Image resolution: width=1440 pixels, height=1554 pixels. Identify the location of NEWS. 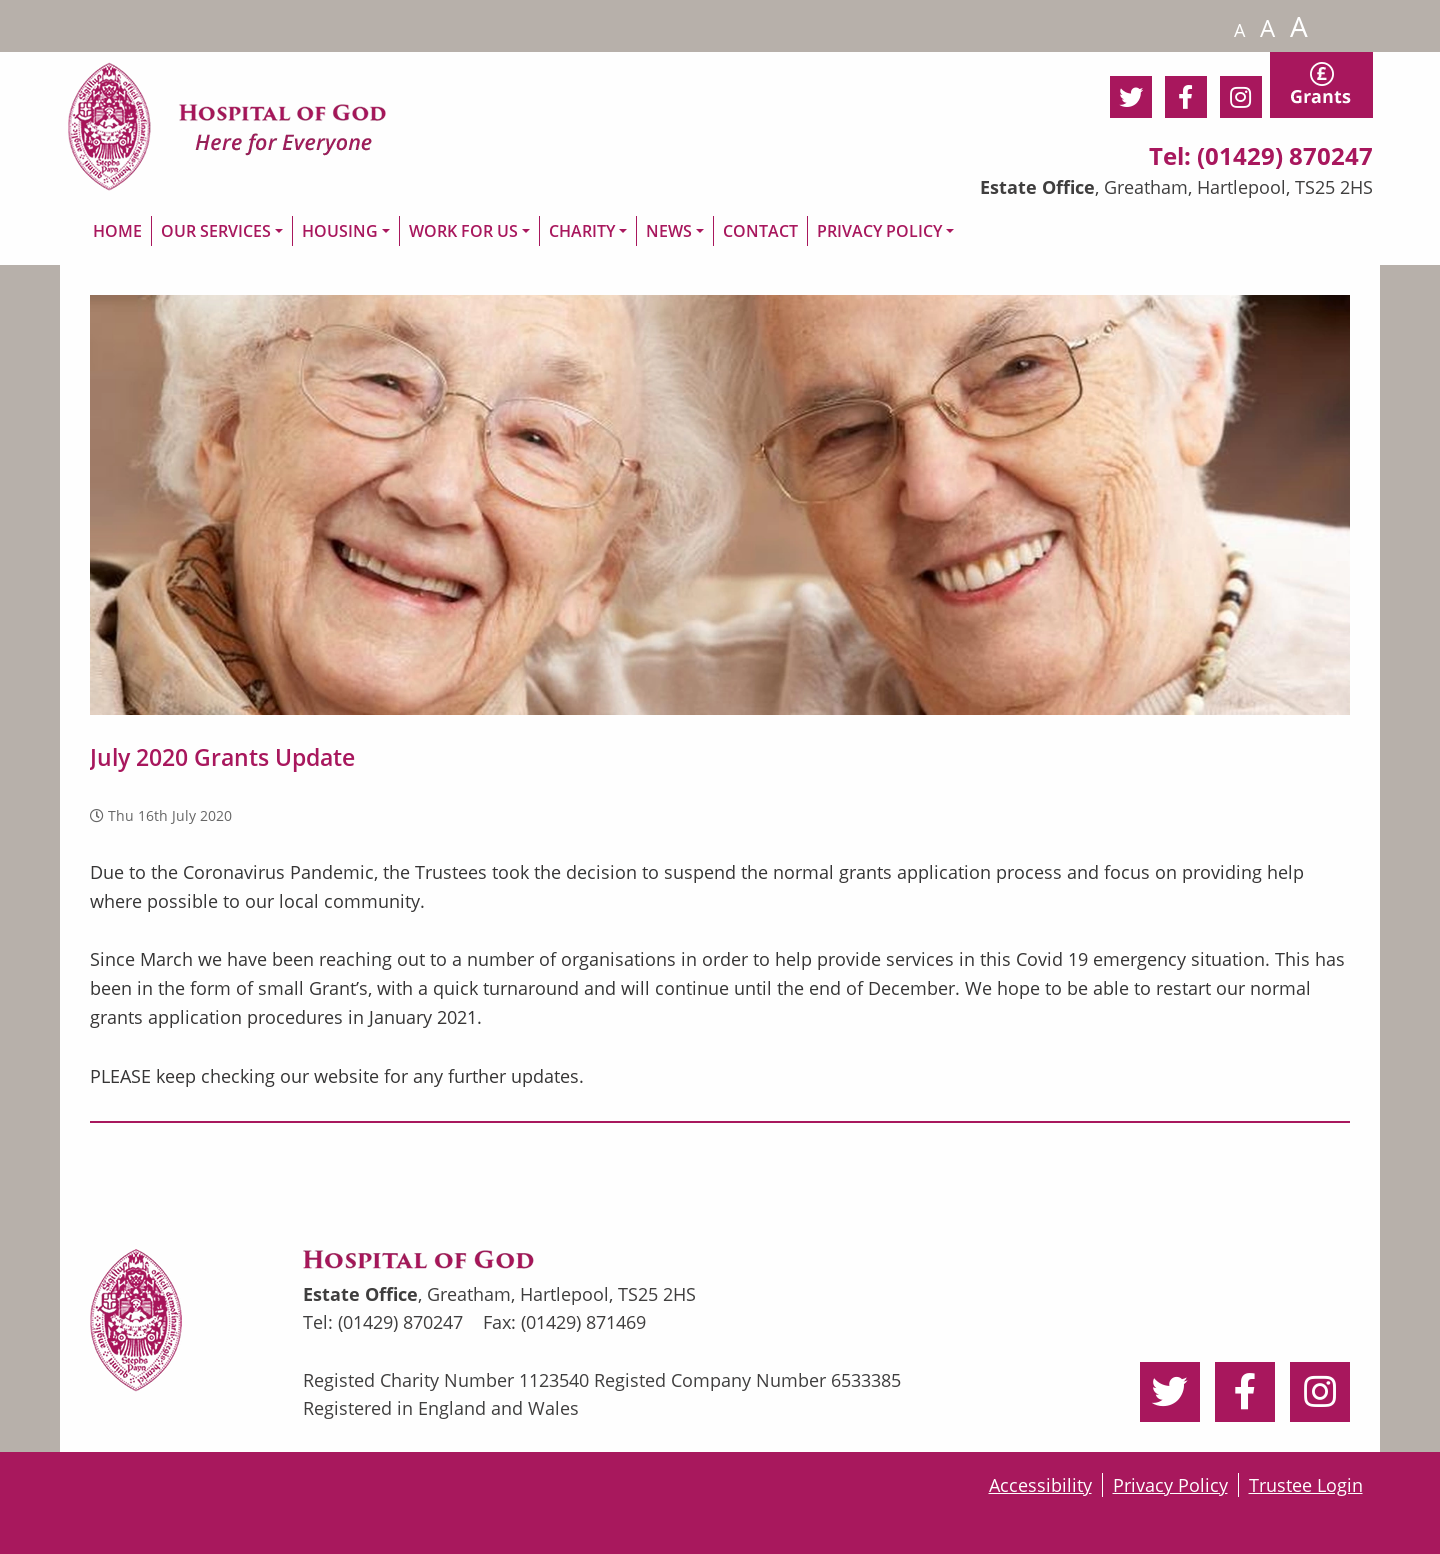
(669, 231).